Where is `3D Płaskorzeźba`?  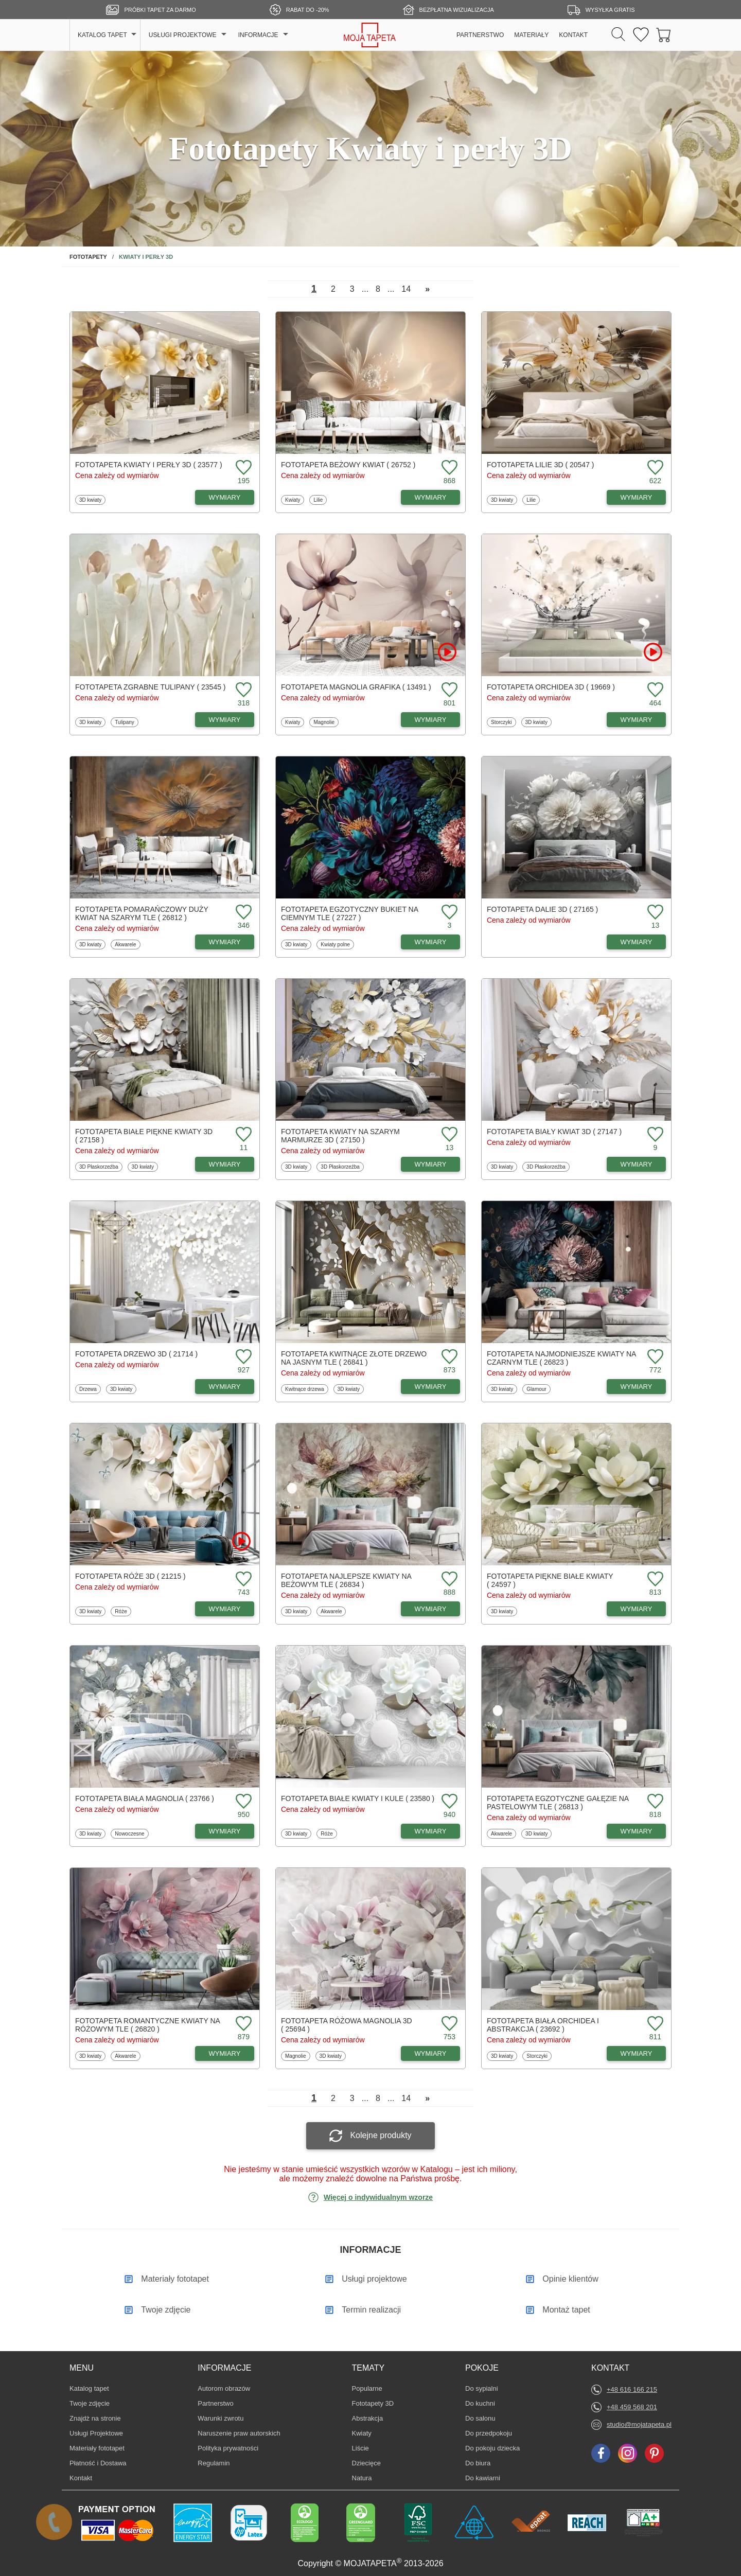
3D Płaskorzeźba is located at coordinates (98, 1166).